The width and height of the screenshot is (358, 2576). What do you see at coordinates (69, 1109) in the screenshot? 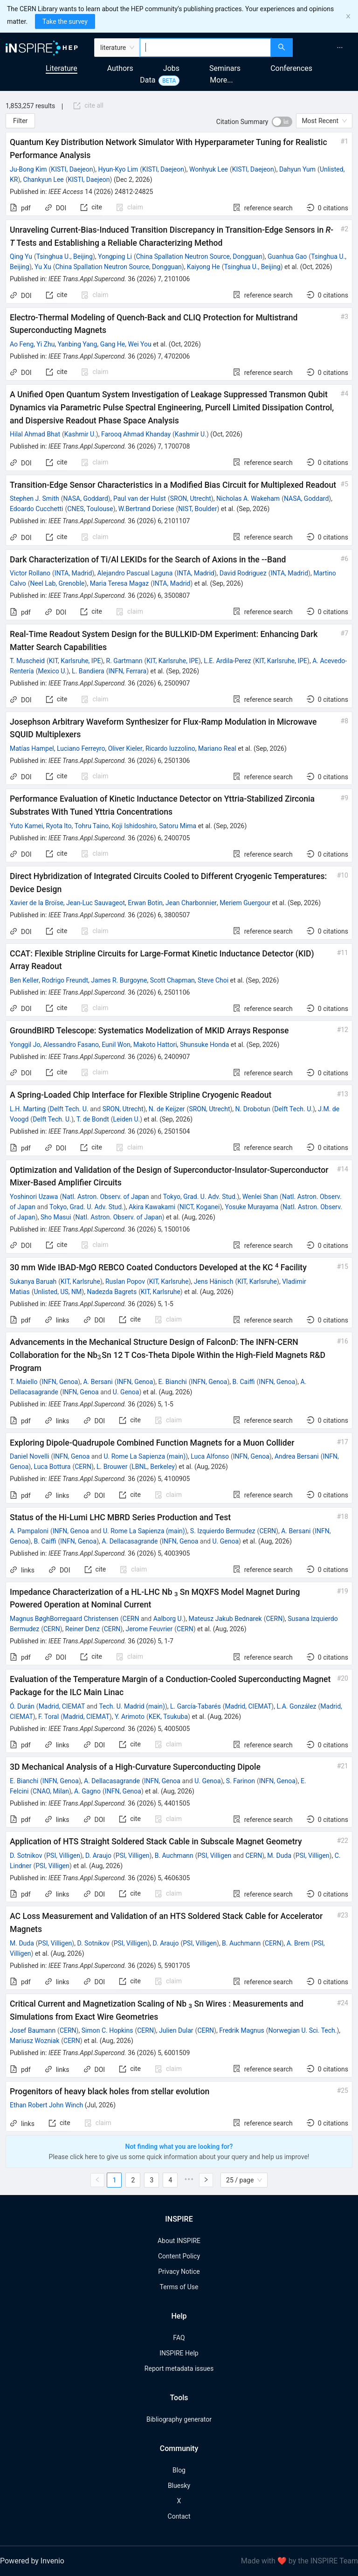
I see `Delft Tech. U.` at bounding box center [69, 1109].